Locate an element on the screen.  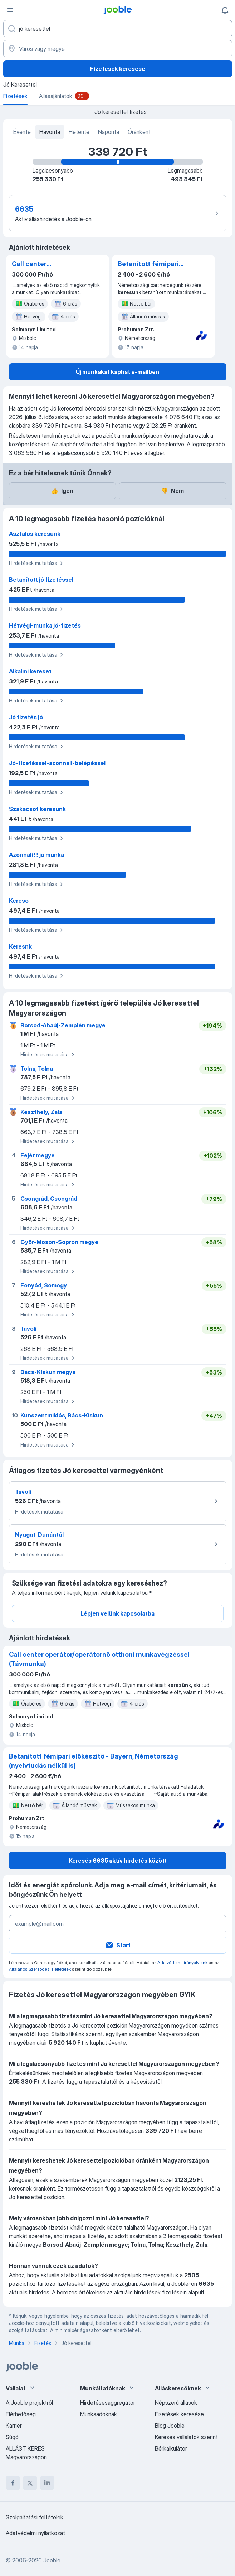
Keresés 6635 aktív hirdetés között is located at coordinates (118, 1860).